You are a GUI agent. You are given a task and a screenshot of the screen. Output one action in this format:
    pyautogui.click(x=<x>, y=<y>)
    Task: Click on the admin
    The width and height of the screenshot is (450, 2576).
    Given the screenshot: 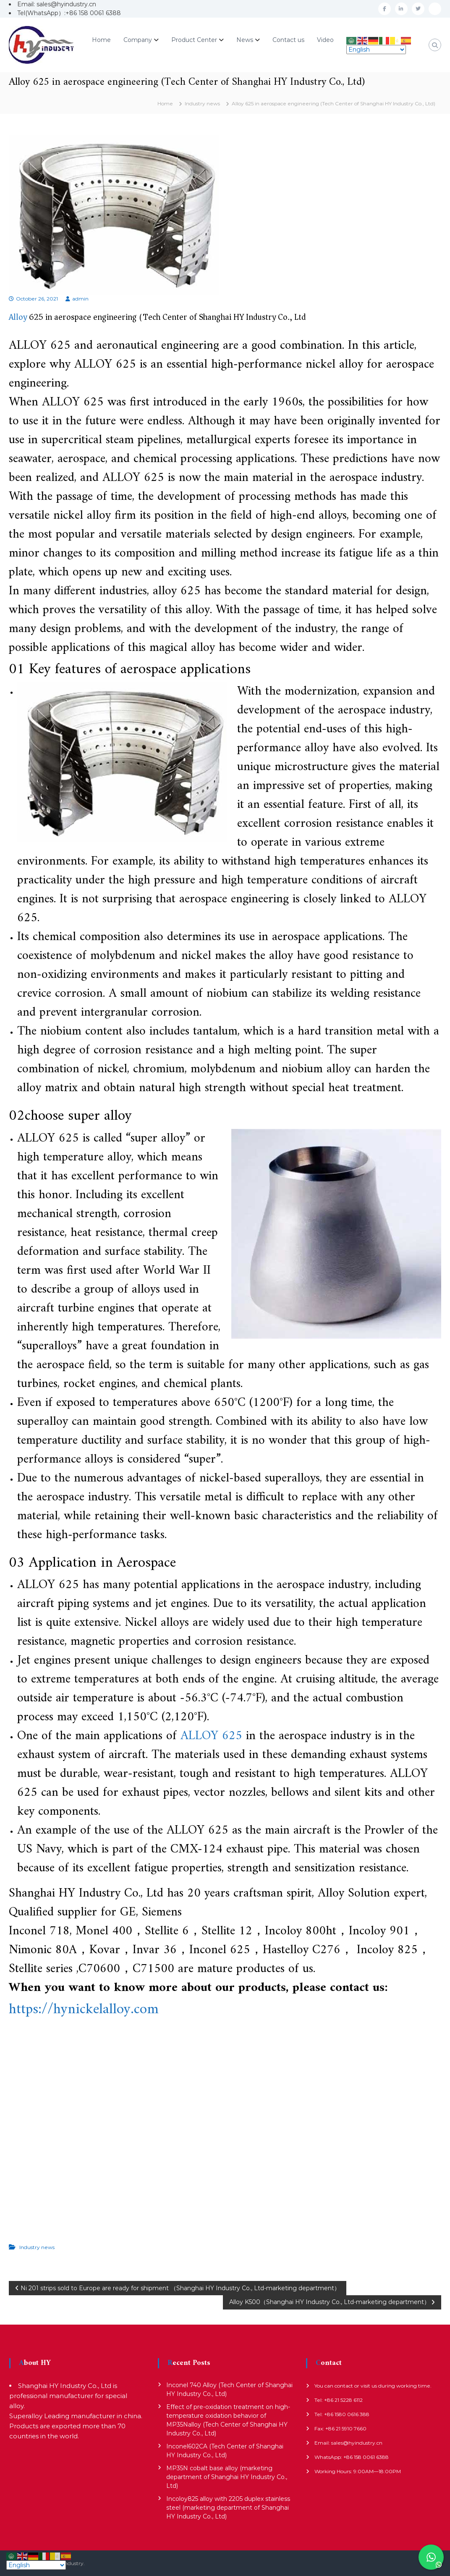 What is the action you would take?
    pyautogui.click(x=80, y=298)
    